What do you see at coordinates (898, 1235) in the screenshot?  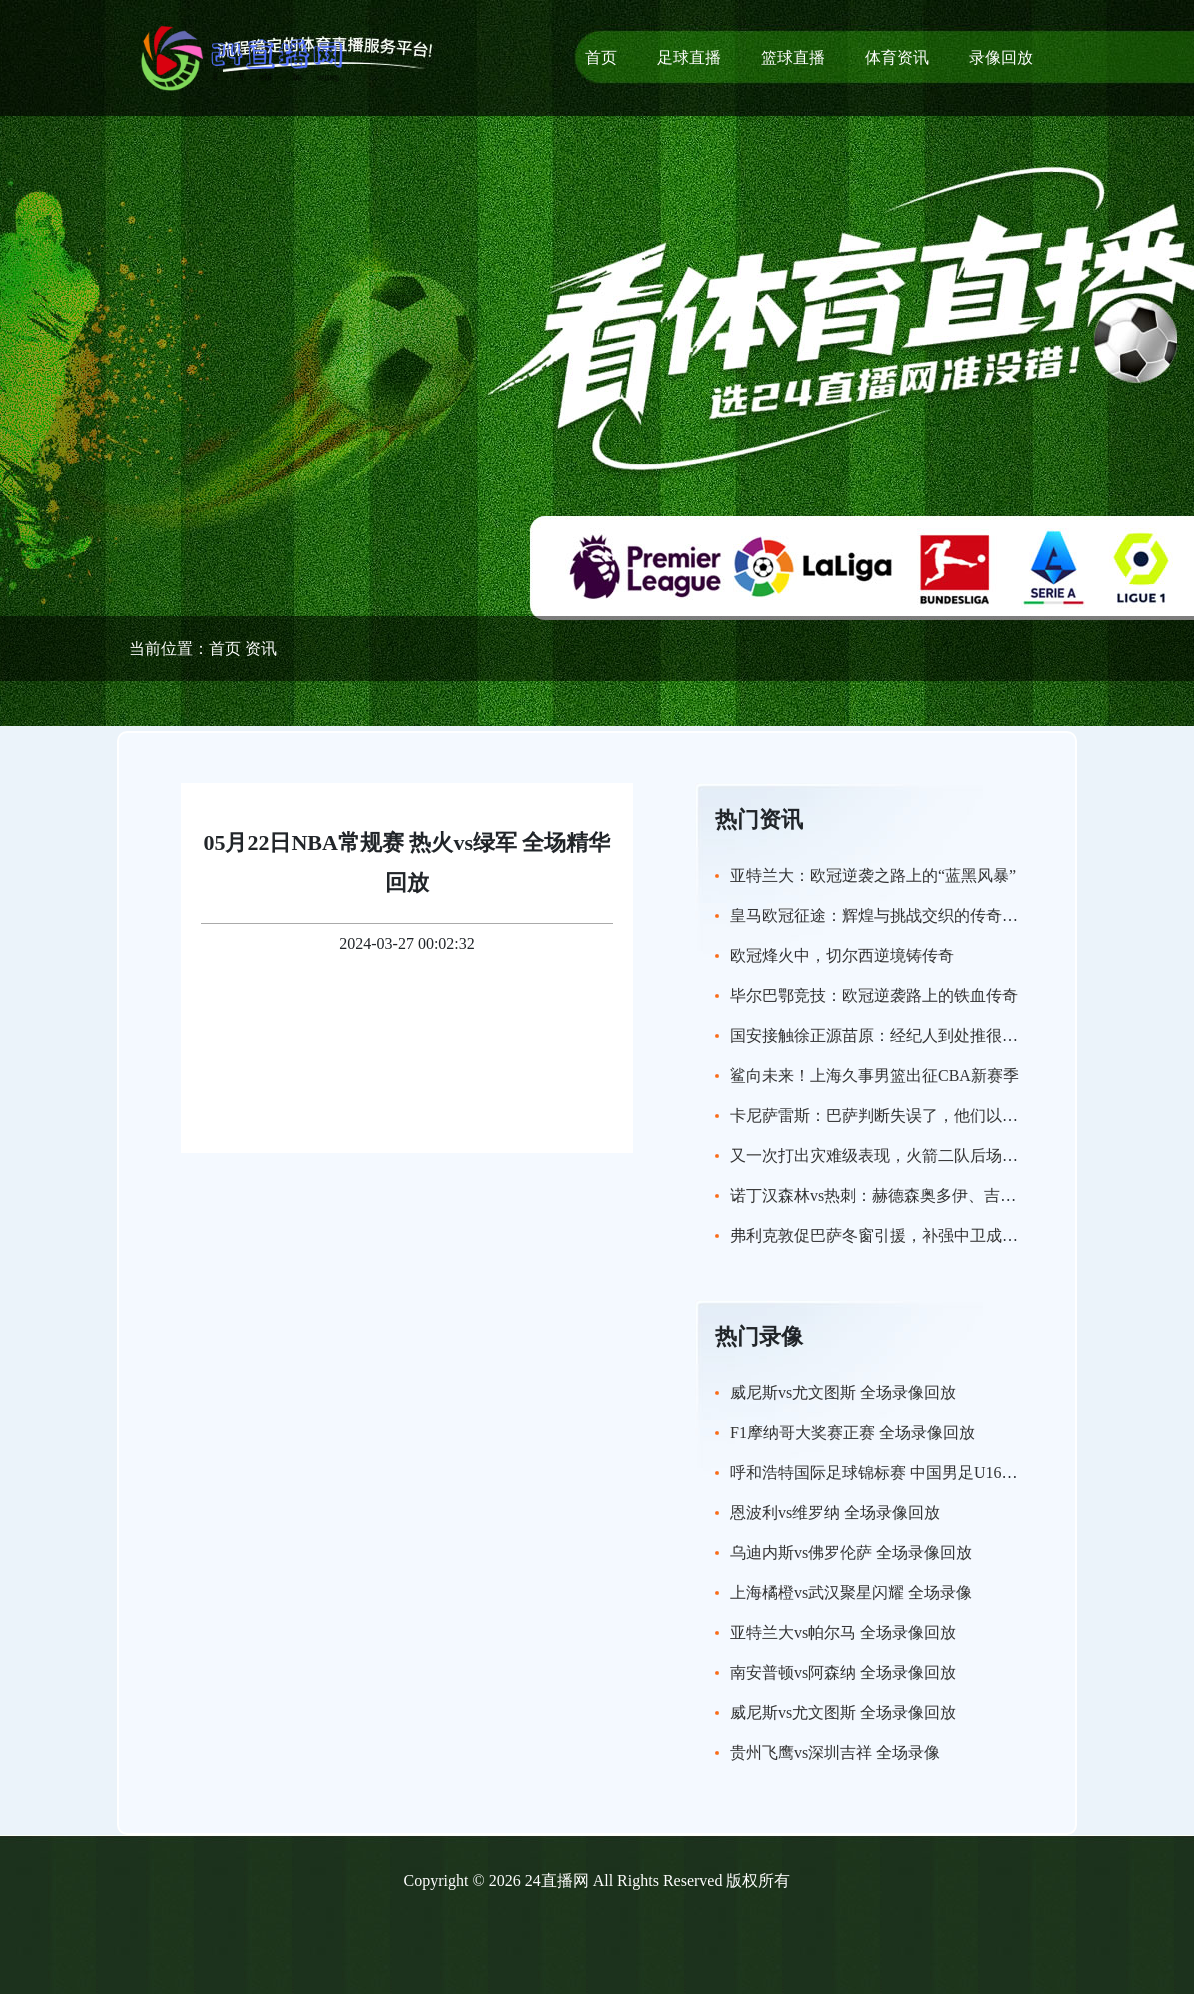 I see `弗利克敦促巴萨冬窗引援，补强中卫成当务之急` at bounding box center [898, 1235].